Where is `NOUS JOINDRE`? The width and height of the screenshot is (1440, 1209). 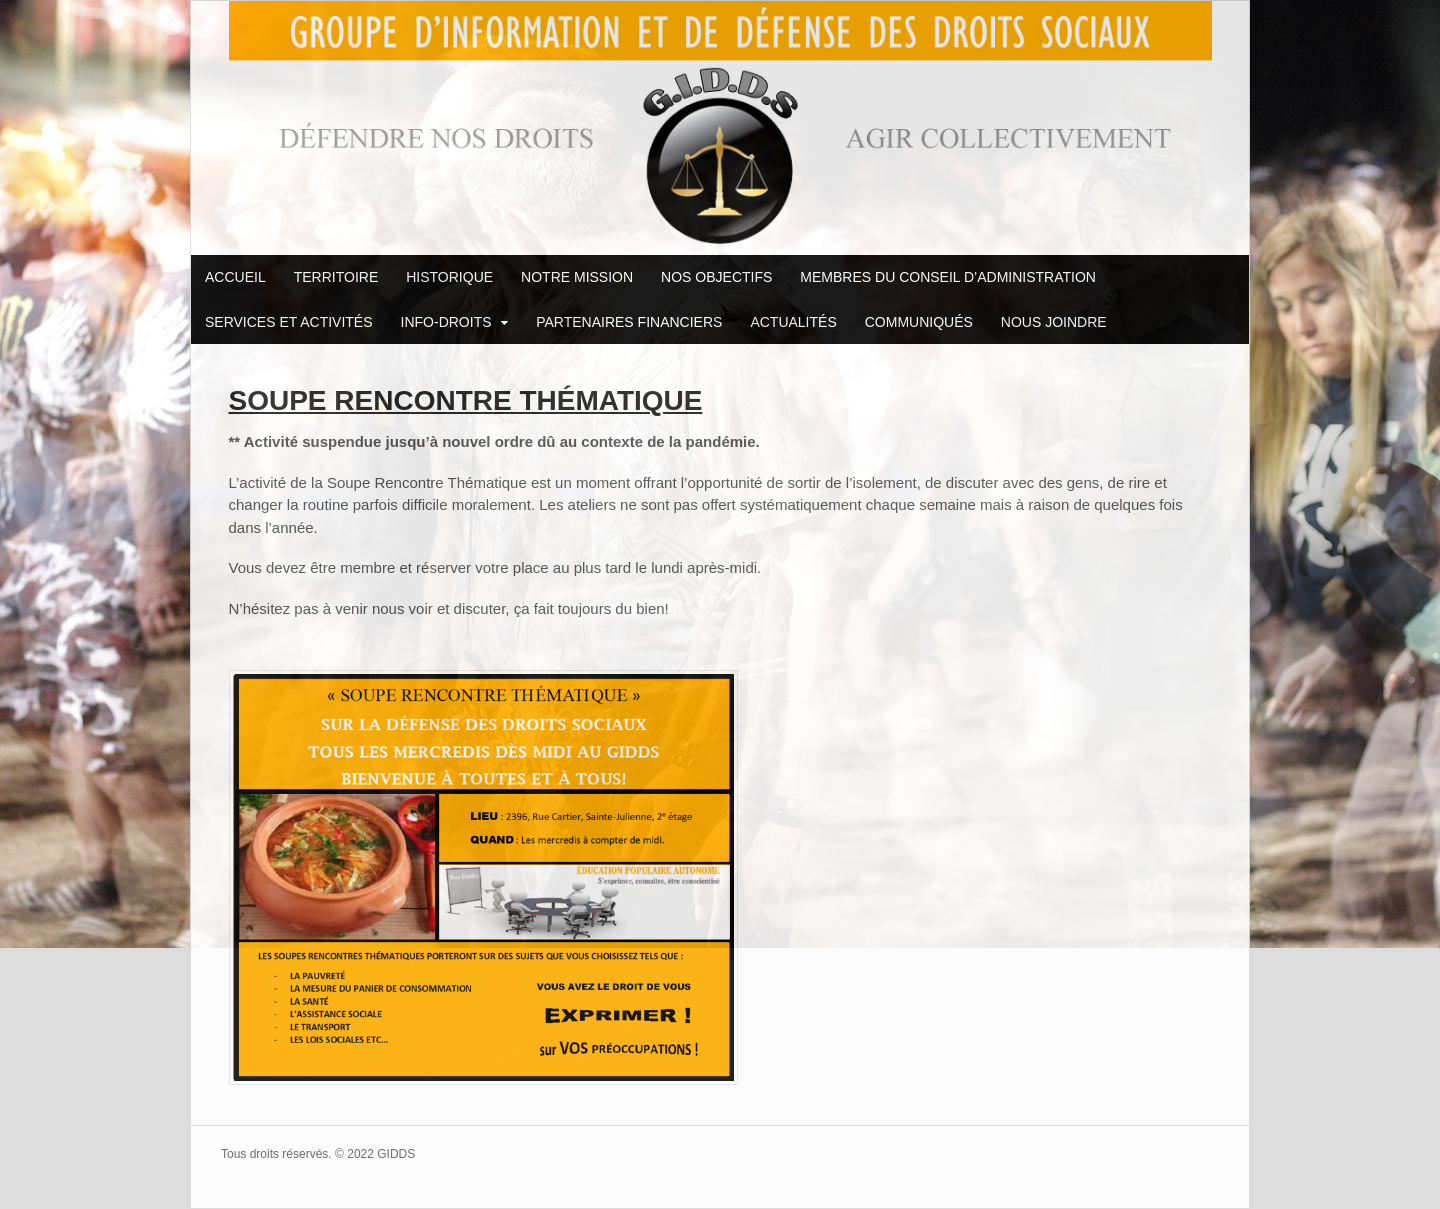 NOUS JOINDRE is located at coordinates (1054, 322).